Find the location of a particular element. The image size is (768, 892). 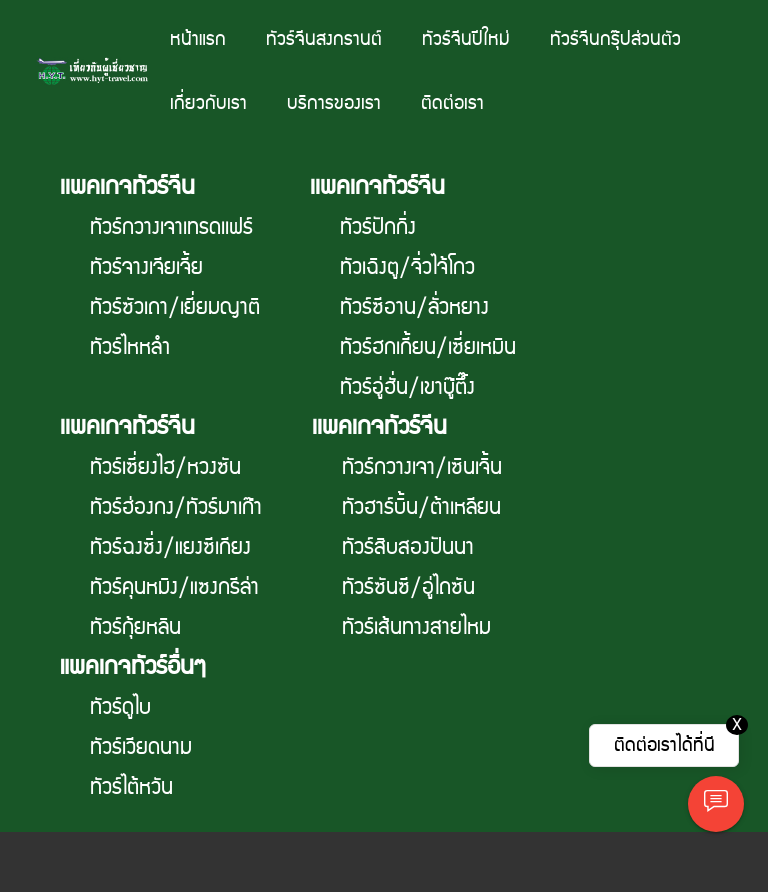

ทัวเฉิงตู/จิ่วไจ้โกว is located at coordinates (407, 268).